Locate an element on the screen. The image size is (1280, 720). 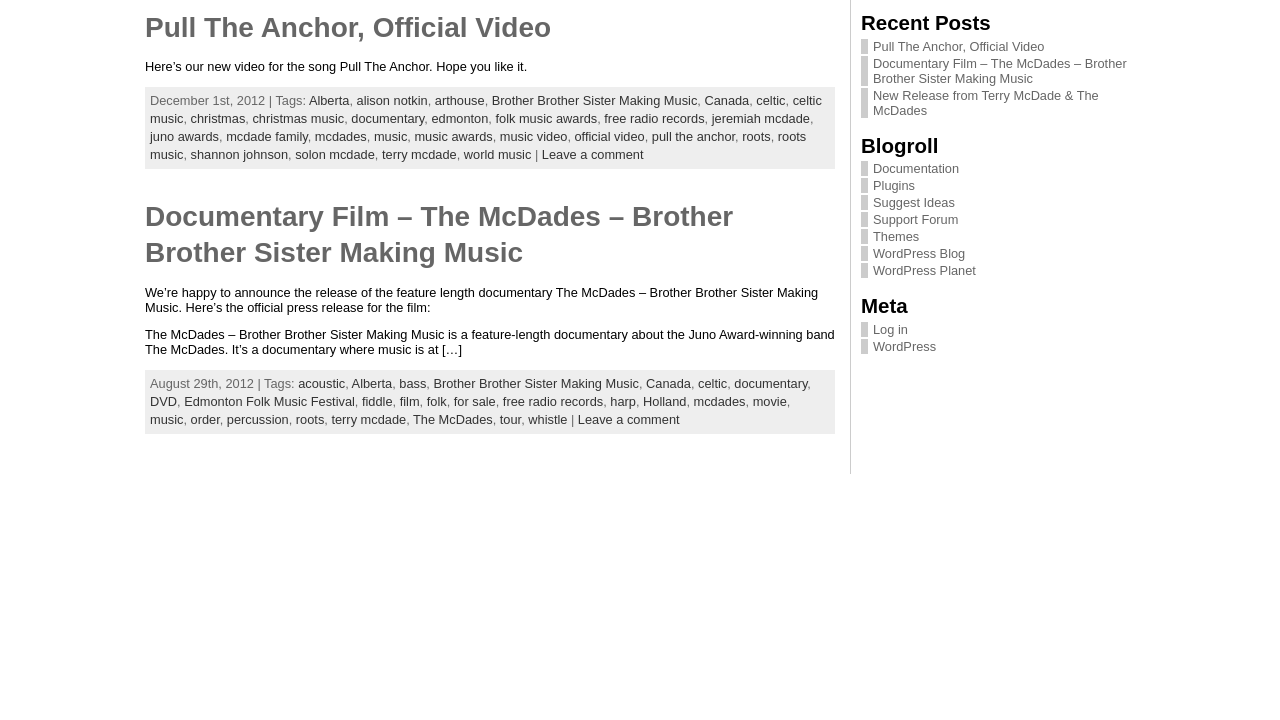
whistle is located at coordinates (547, 419).